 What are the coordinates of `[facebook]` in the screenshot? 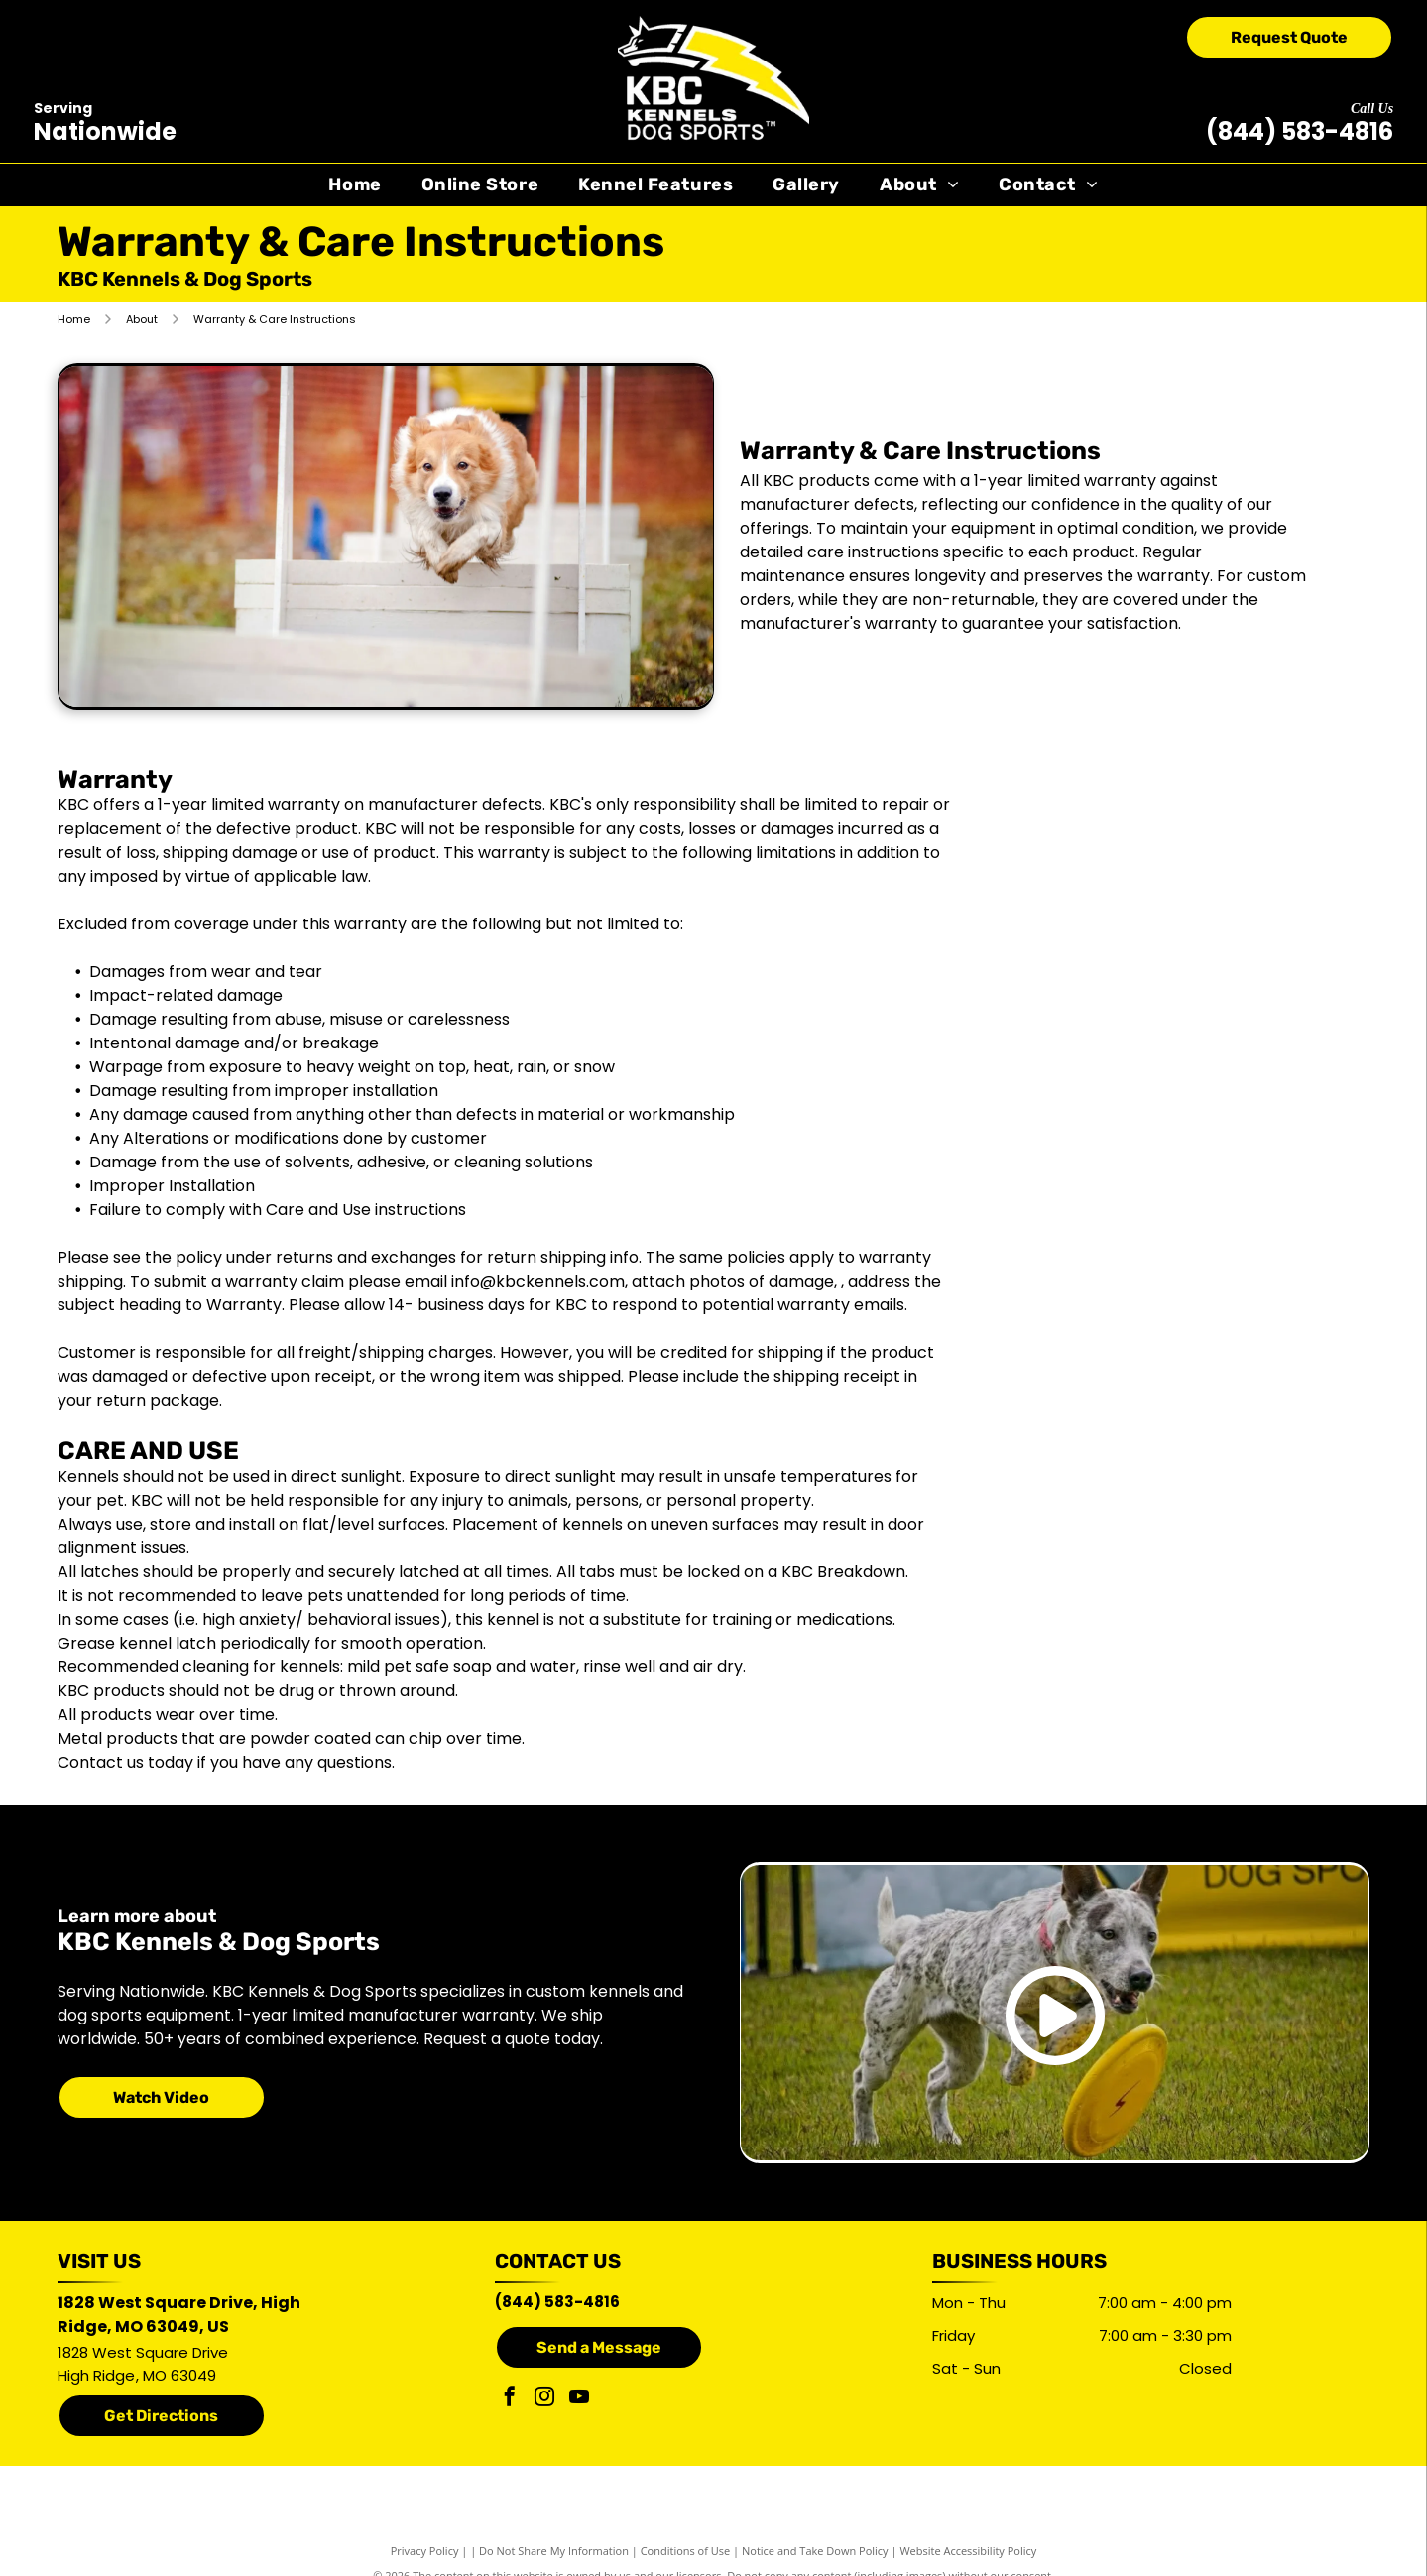 It's located at (510, 2399).